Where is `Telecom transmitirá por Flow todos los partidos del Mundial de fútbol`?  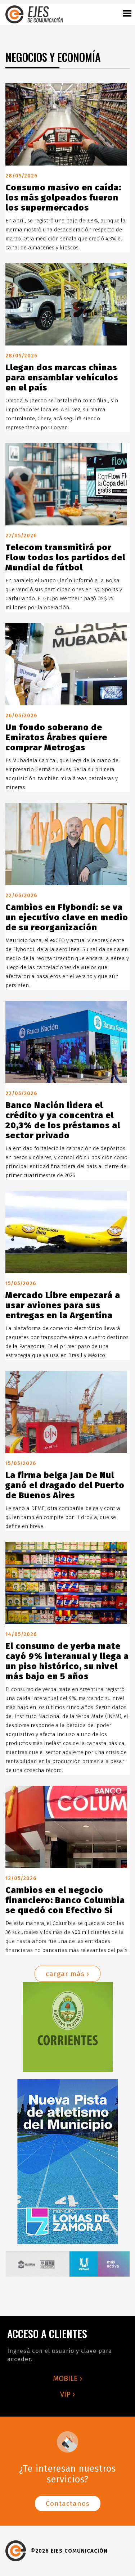
Telecom transmitirá por Flow todos los partidos del Mundial de fútbol is located at coordinates (65, 557).